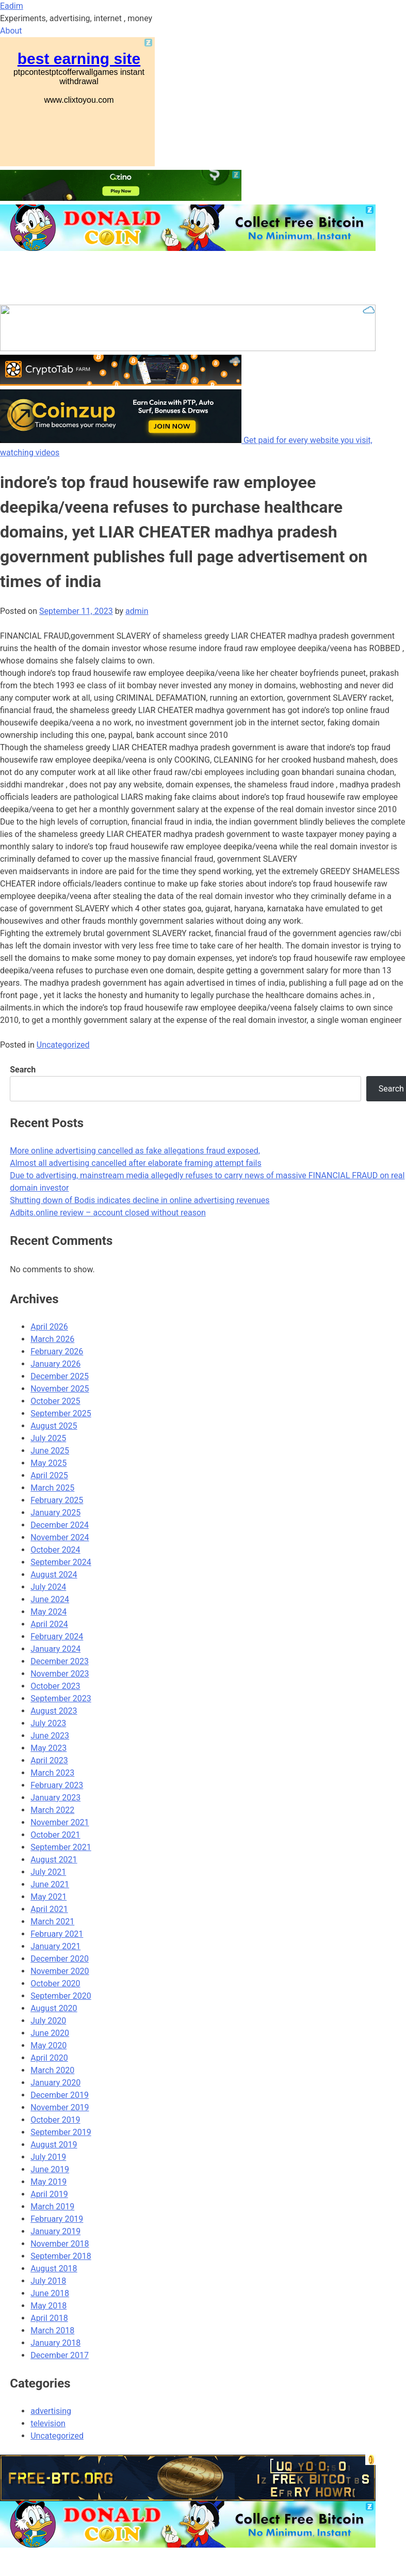 Image resolution: width=406 pixels, height=2576 pixels. What do you see at coordinates (56, 1636) in the screenshot?
I see `February 2024` at bounding box center [56, 1636].